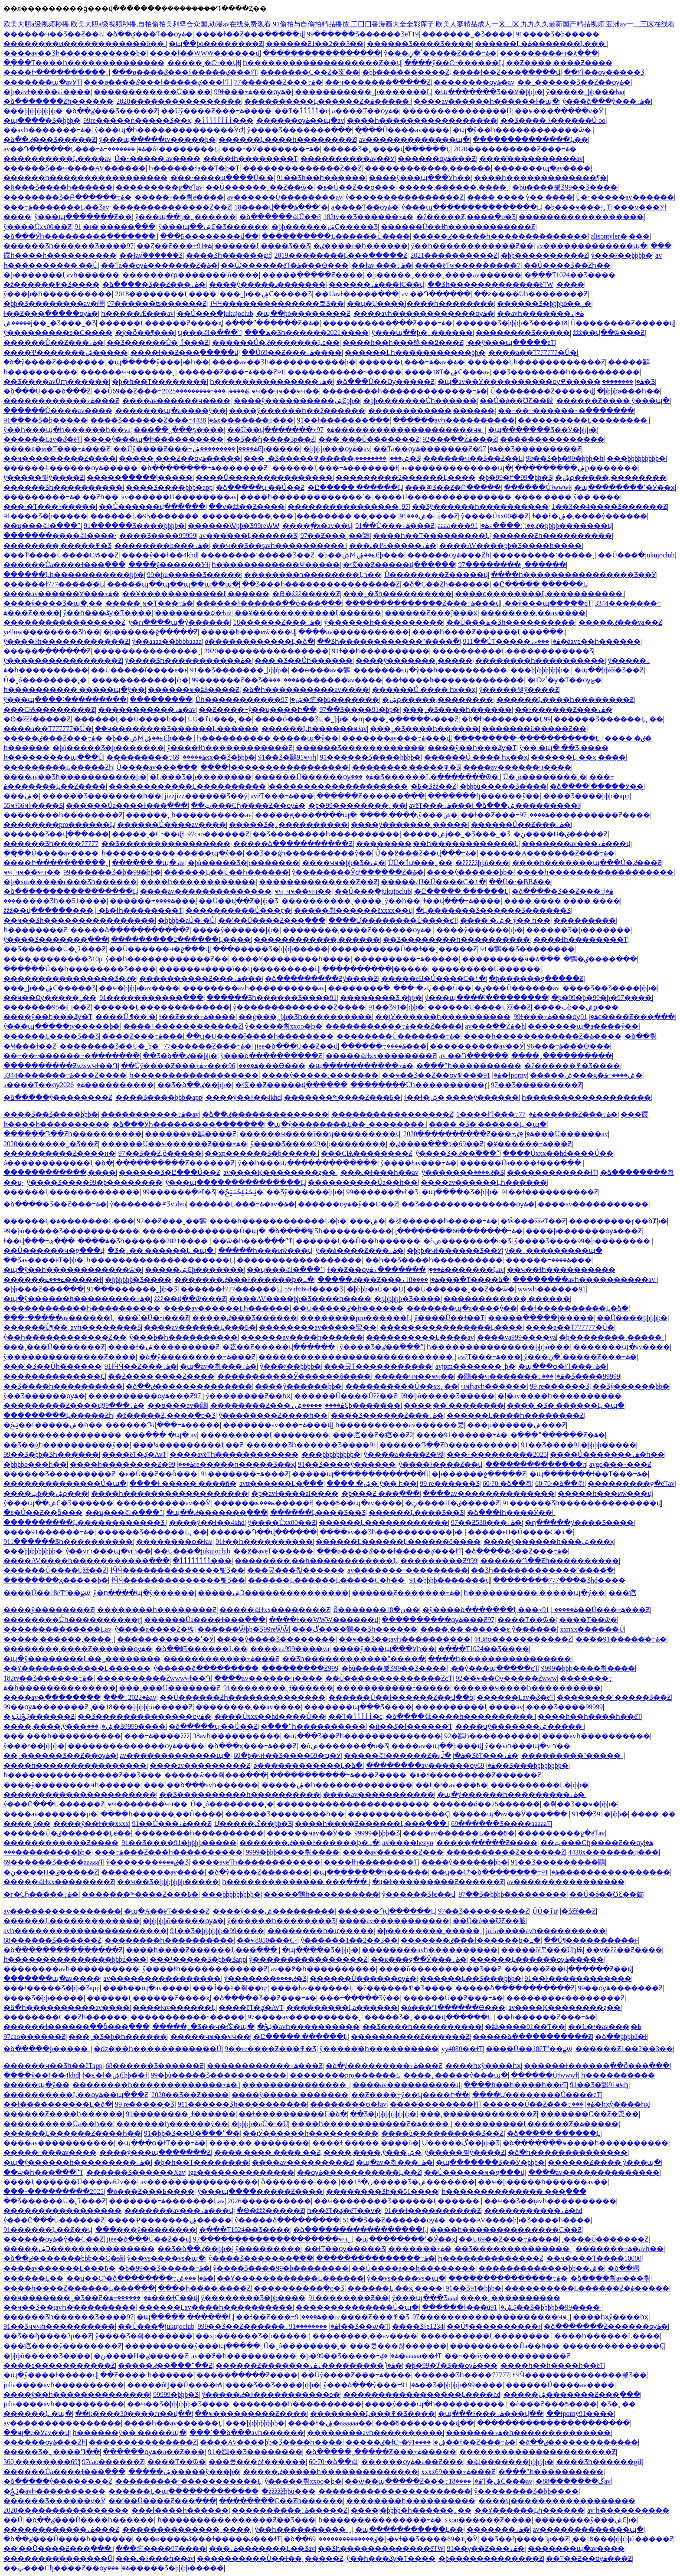 This screenshot has width=680, height=2576. What do you see at coordinates (142, 1036) in the screenshot?
I see `����Ƶ���߹ۿ���ַ` at bounding box center [142, 1036].